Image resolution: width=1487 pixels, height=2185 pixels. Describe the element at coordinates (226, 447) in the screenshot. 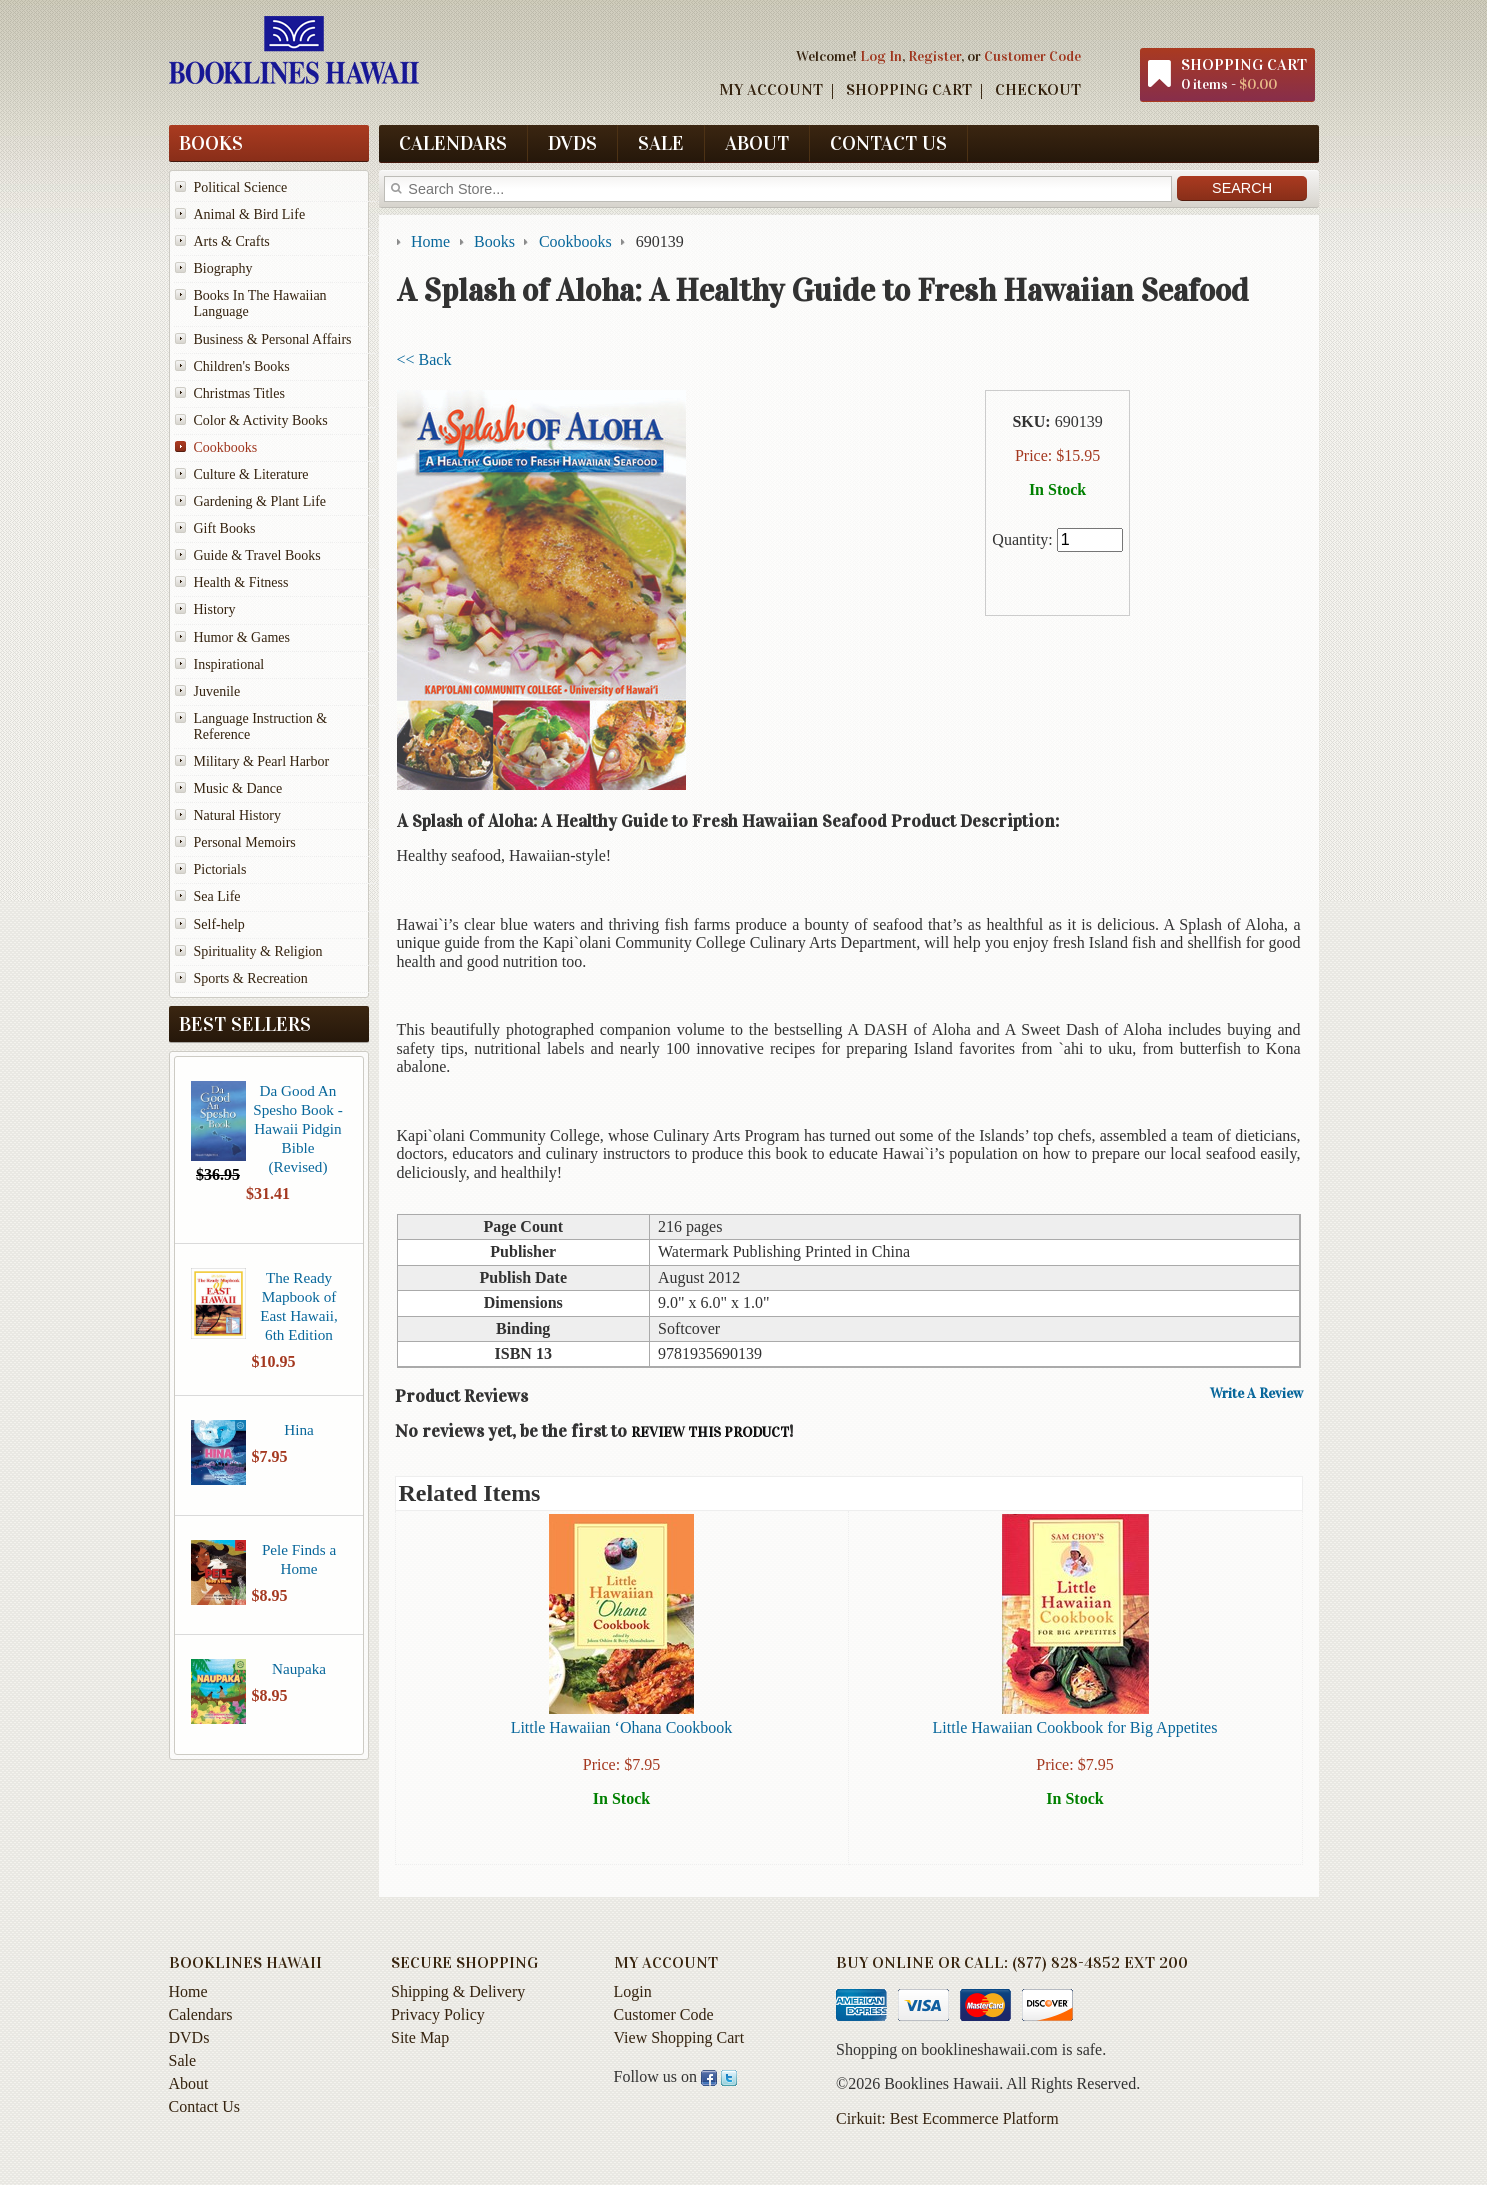

I see `Cookbooks` at that location.